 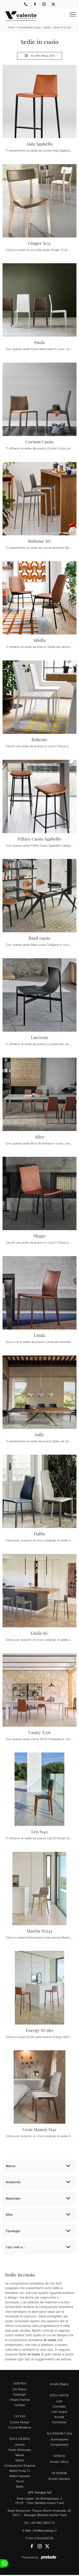 I want to click on Pareti Attrezzate, so click(x=19, y=2449).